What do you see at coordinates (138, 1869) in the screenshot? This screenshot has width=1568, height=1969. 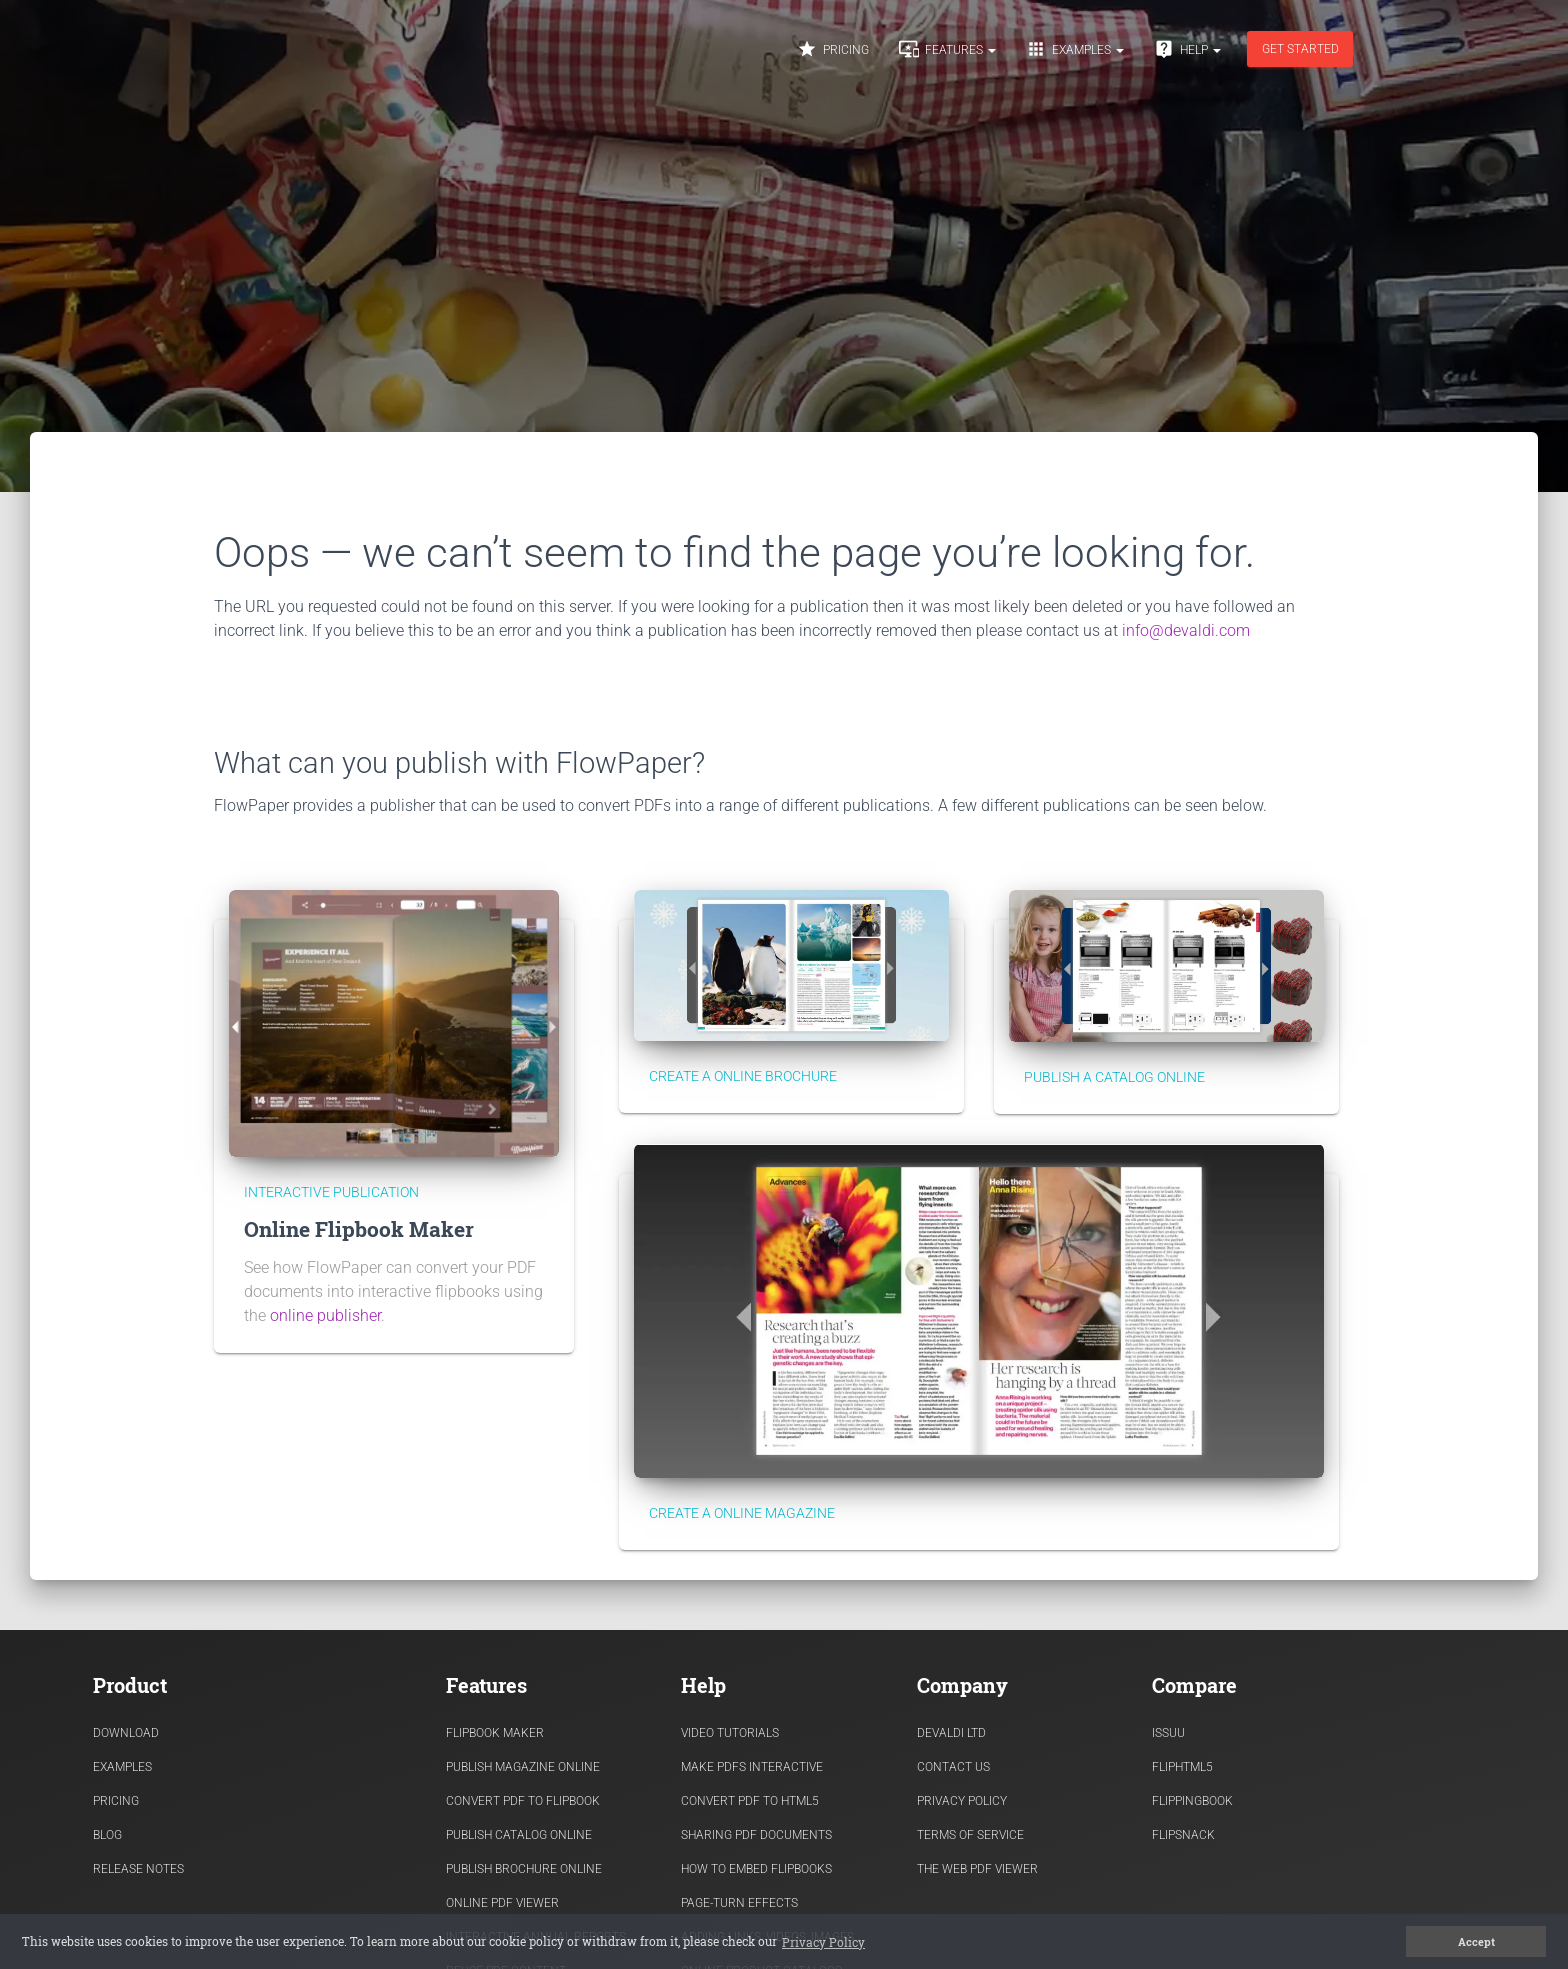 I see `Release Notes` at bounding box center [138, 1869].